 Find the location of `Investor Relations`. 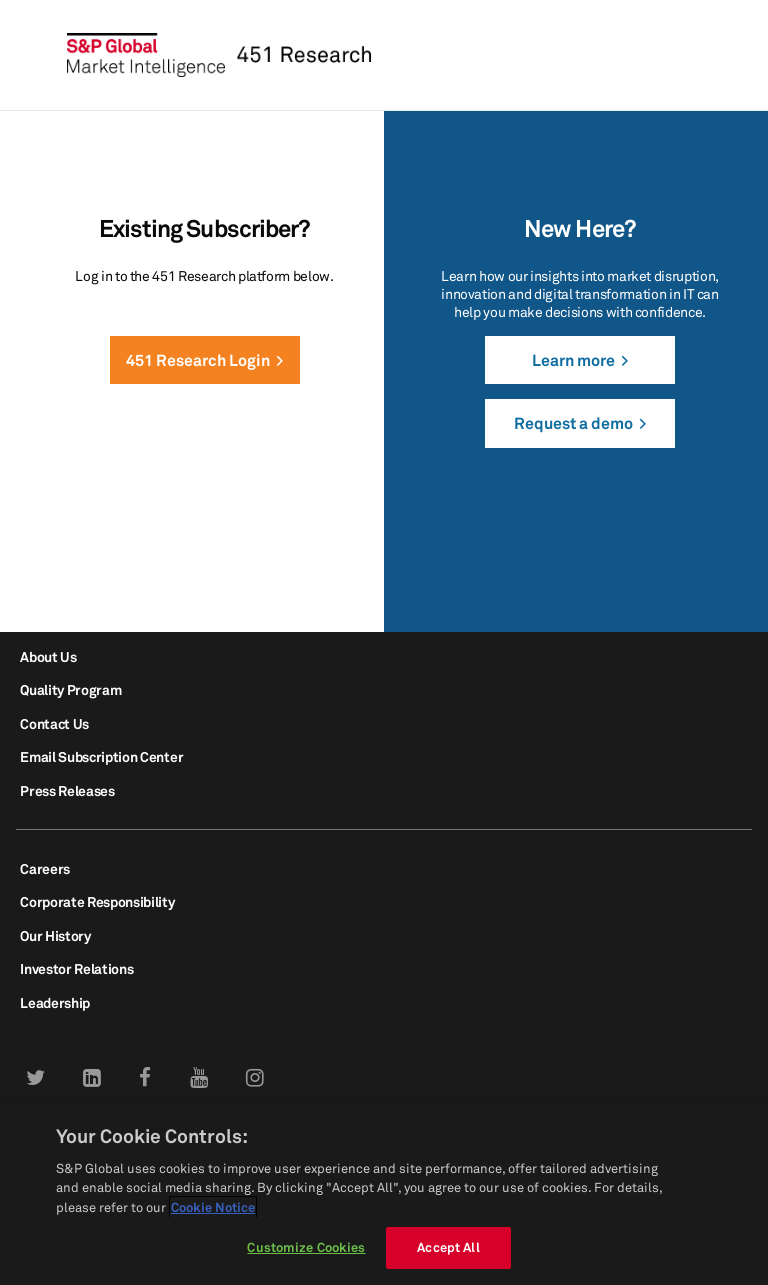

Investor Relations is located at coordinates (76, 968).